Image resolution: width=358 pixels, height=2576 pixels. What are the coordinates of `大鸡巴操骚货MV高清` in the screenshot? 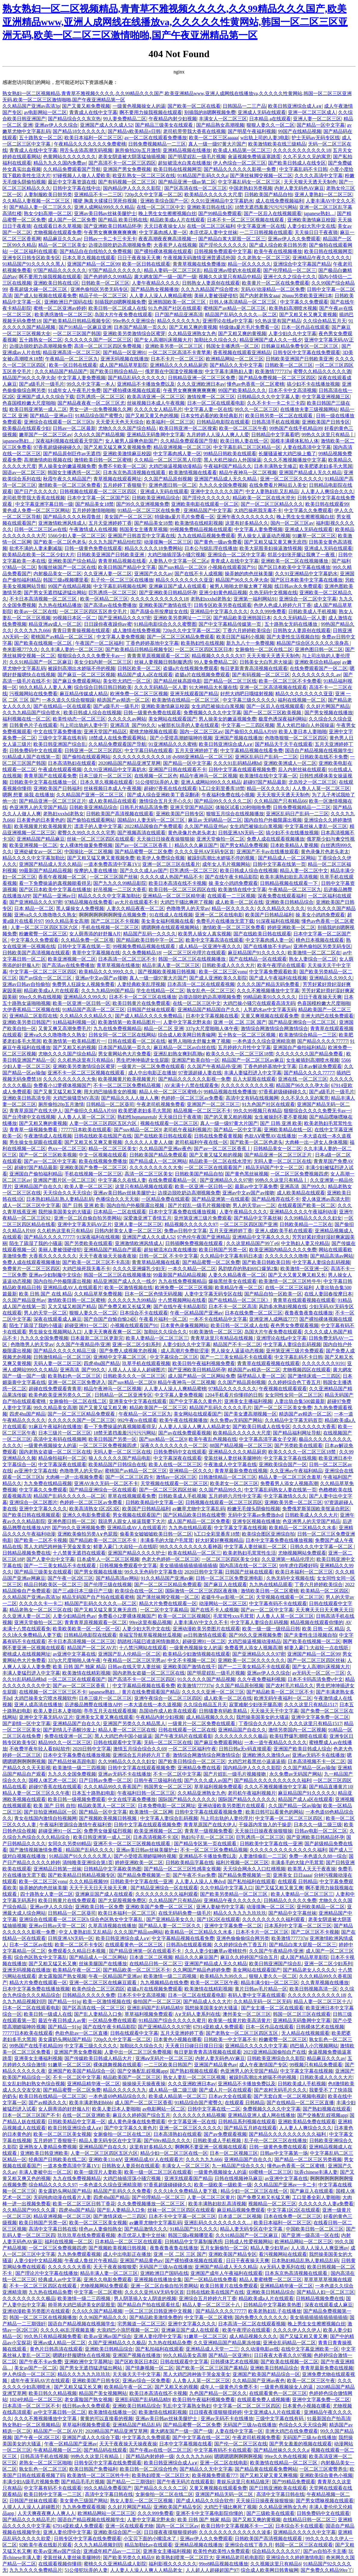 It's located at (76, 1098).